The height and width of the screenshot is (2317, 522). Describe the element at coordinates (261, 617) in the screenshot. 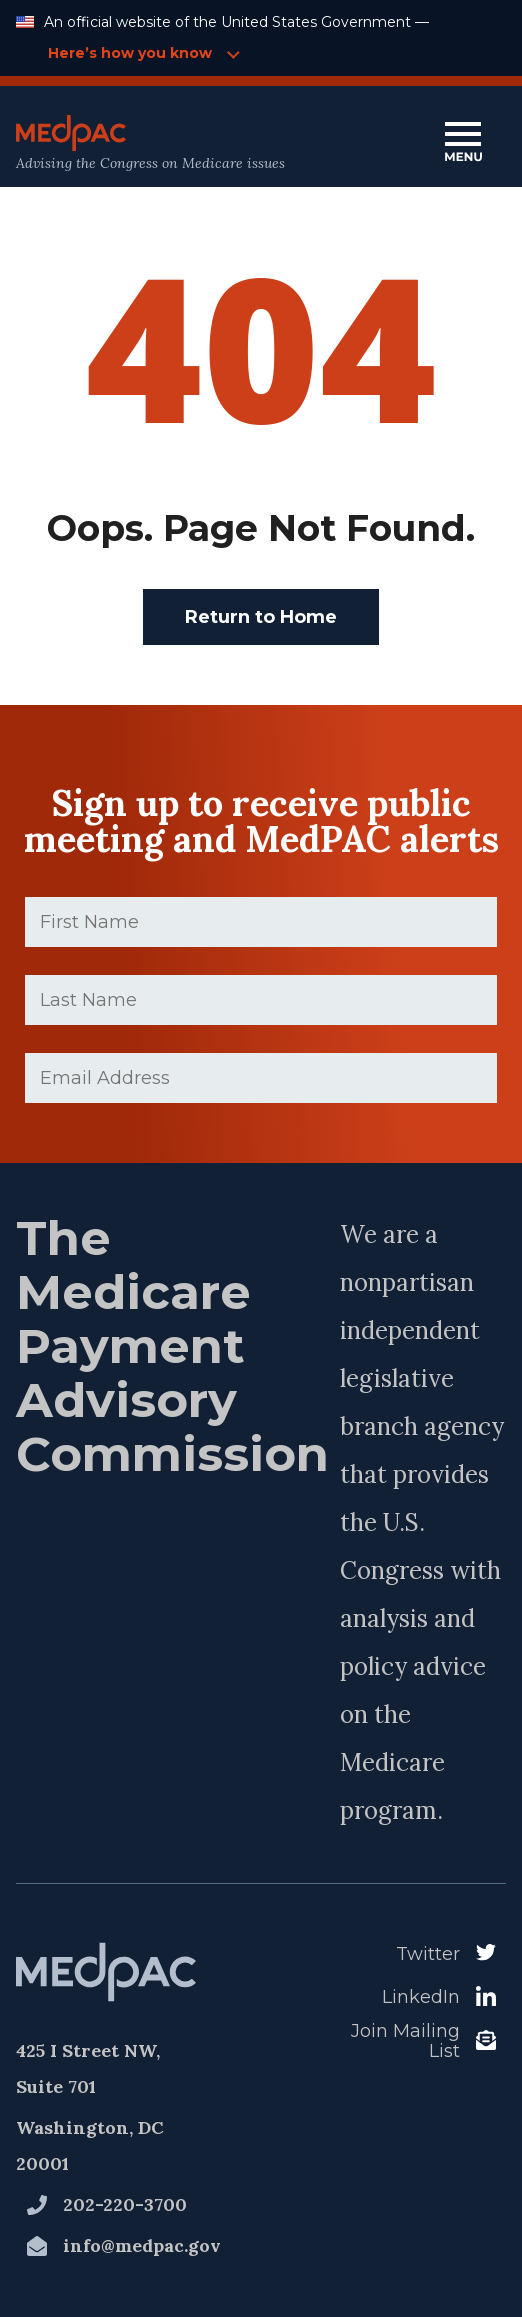

I see `Return to Home` at that location.